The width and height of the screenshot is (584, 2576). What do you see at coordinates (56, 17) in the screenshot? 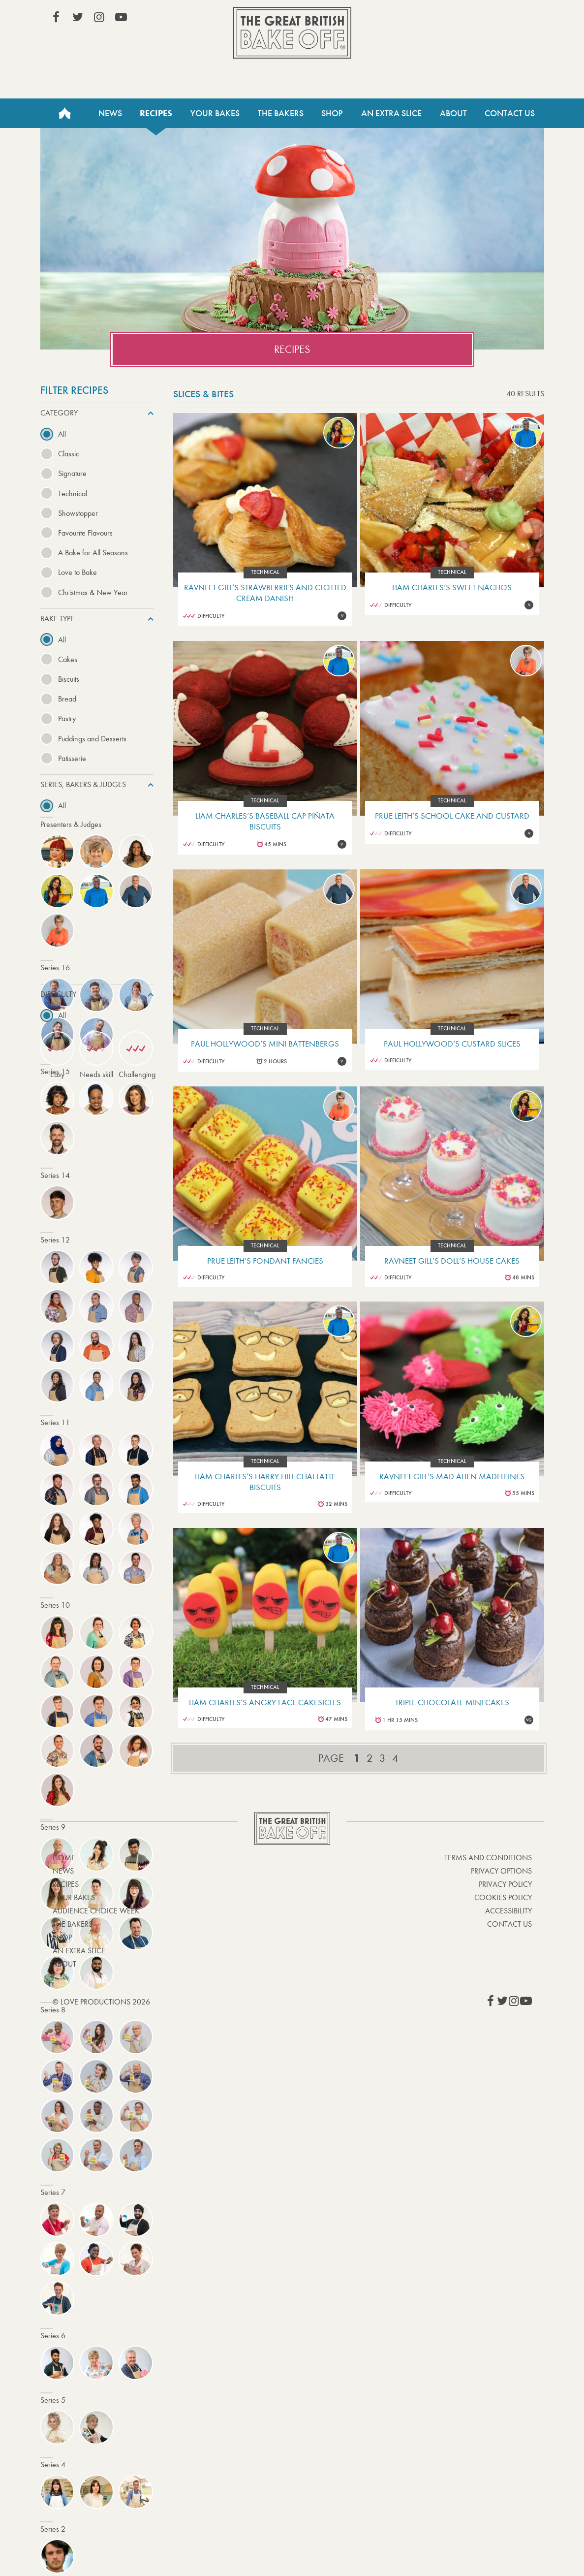
I see `View our Facebook page (This link opens in a new window)` at bounding box center [56, 17].